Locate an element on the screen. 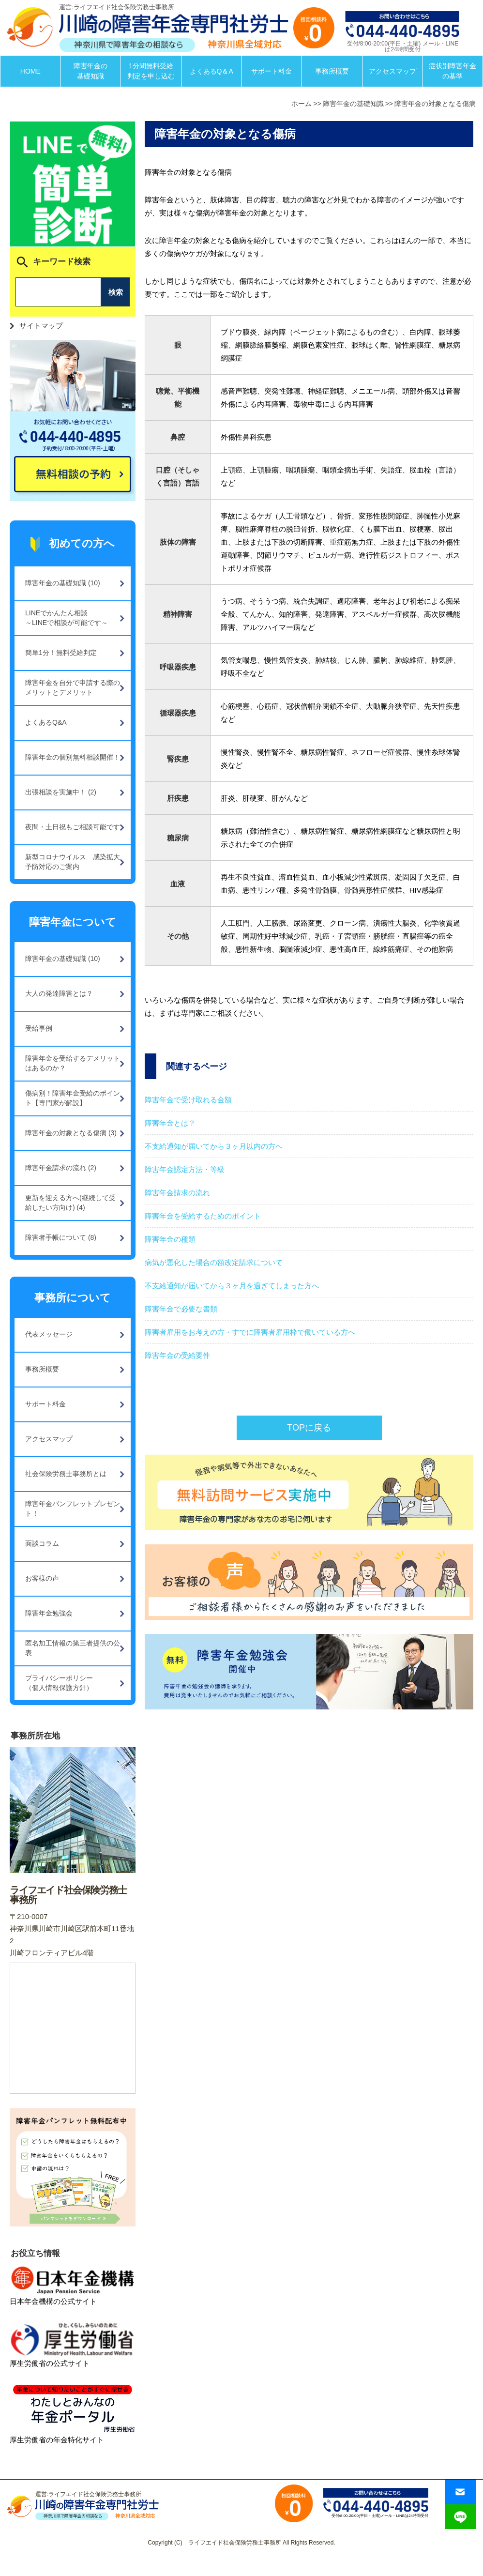 The height and width of the screenshot is (2576, 483). 障害年金の種類 is located at coordinates (170, 1239).